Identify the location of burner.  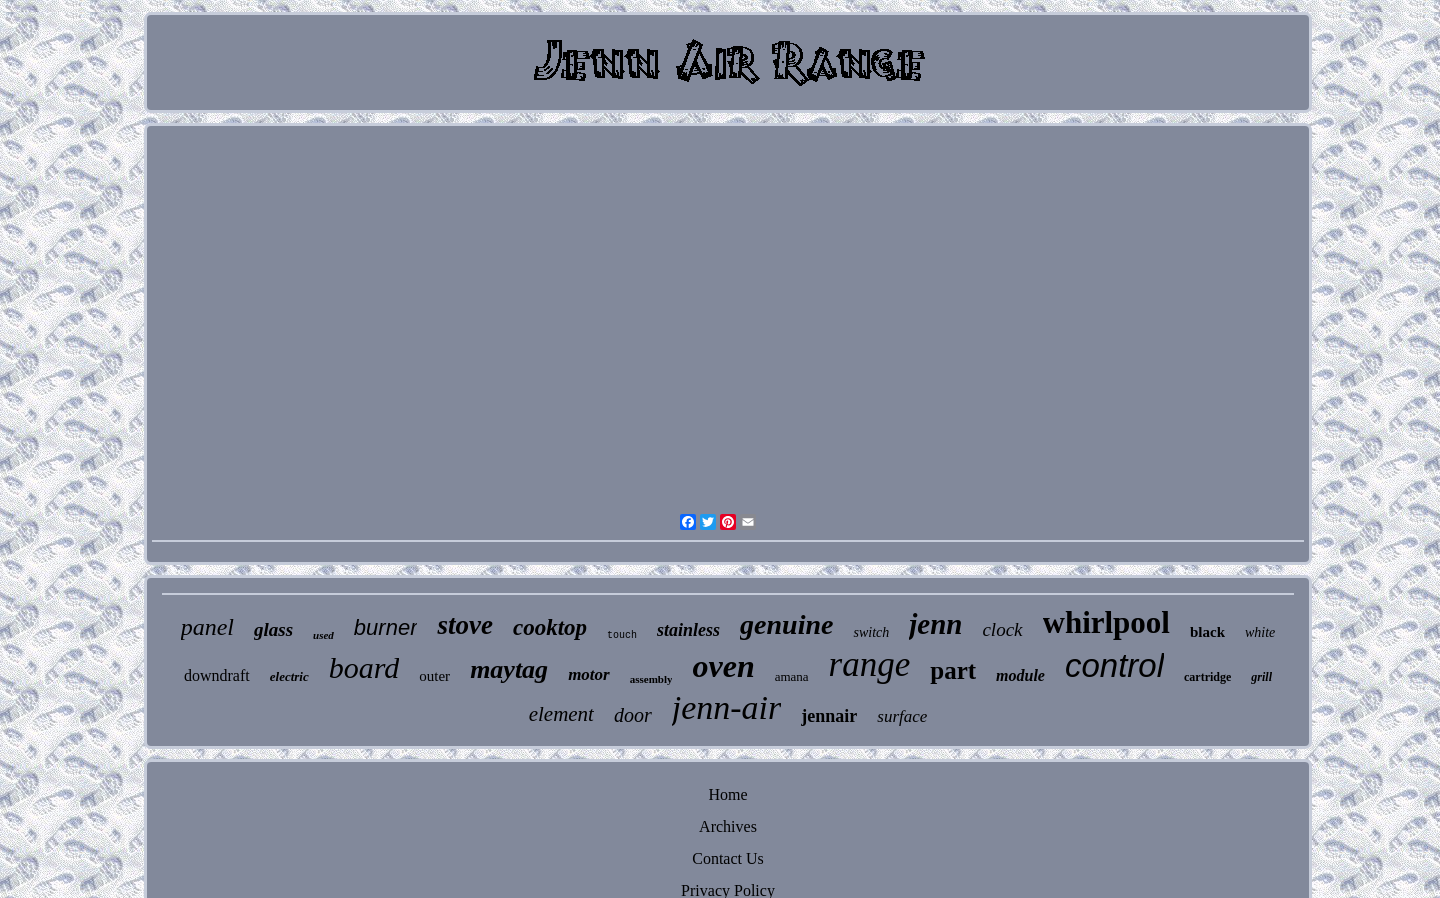
(386, 627).